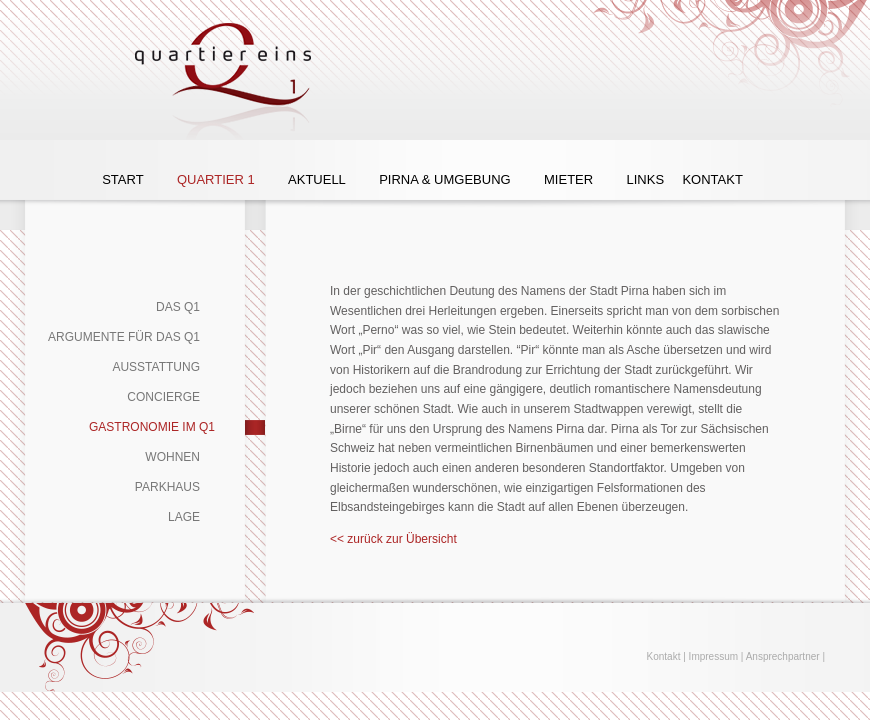 This screenshot has width=870, height=720. What do you see at coordinates (163, 397) in the screenshot?
I see `Concierge` at bounding box center [163, 397].